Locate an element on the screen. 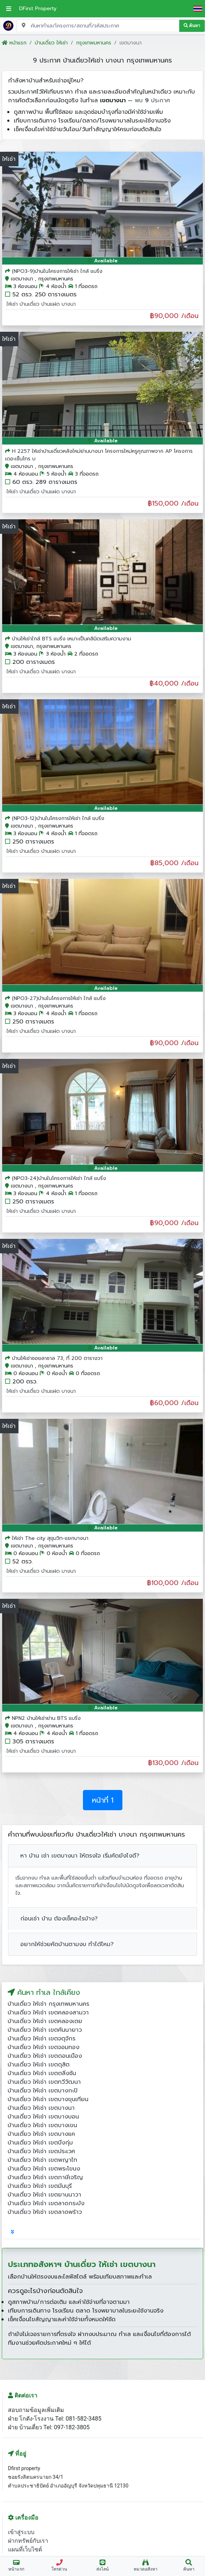 The height and width of the screenshot is (2576, 205). อยากให้ช่วยคัดบ้านตามงบ ทำได้ไหม? is located at coordinates (67, 1944).